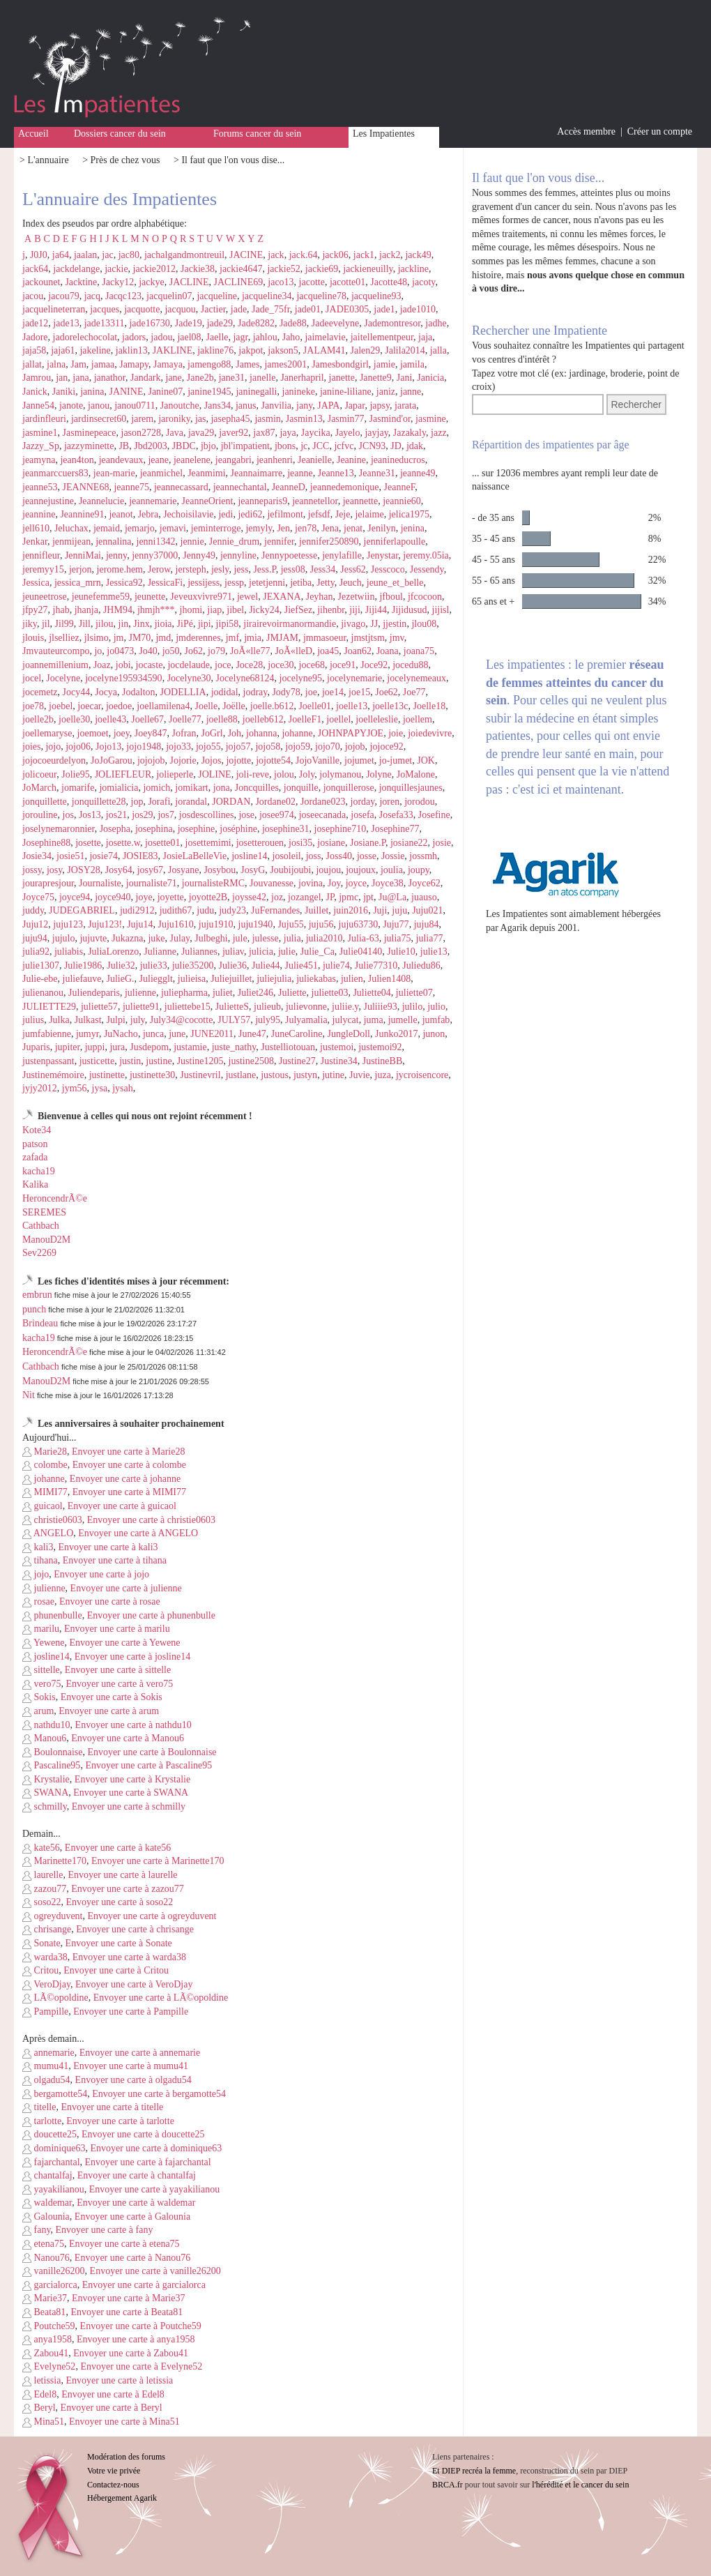 The width and height of the screenshot is (711, 2576). Describe the element at coordinates (62, 377) in the screenshot. I see `jan` at that location.